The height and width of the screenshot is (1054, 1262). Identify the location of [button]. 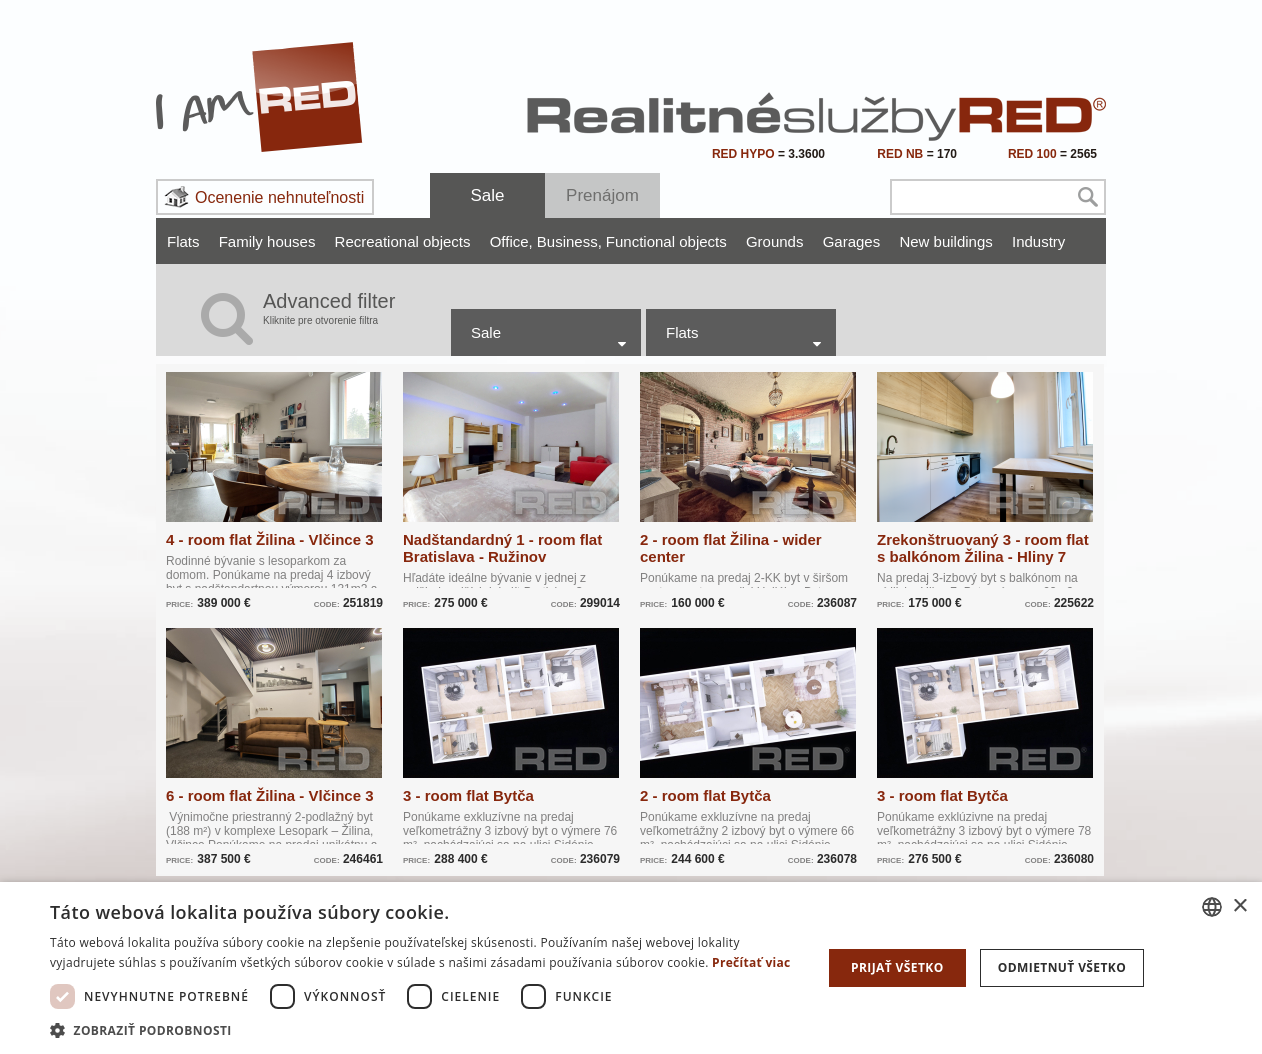
(424, 1029).